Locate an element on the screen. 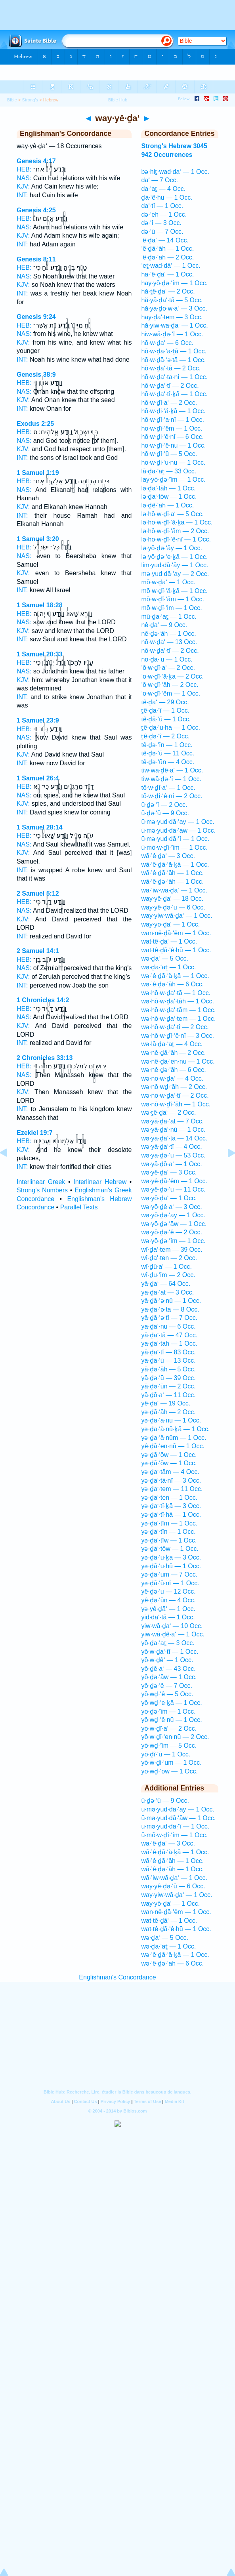 The height and width of the screenshot is (2576, 235). ’ê·ḏā·‘āh — 1 Occ. is located at coordinates (167, 248).